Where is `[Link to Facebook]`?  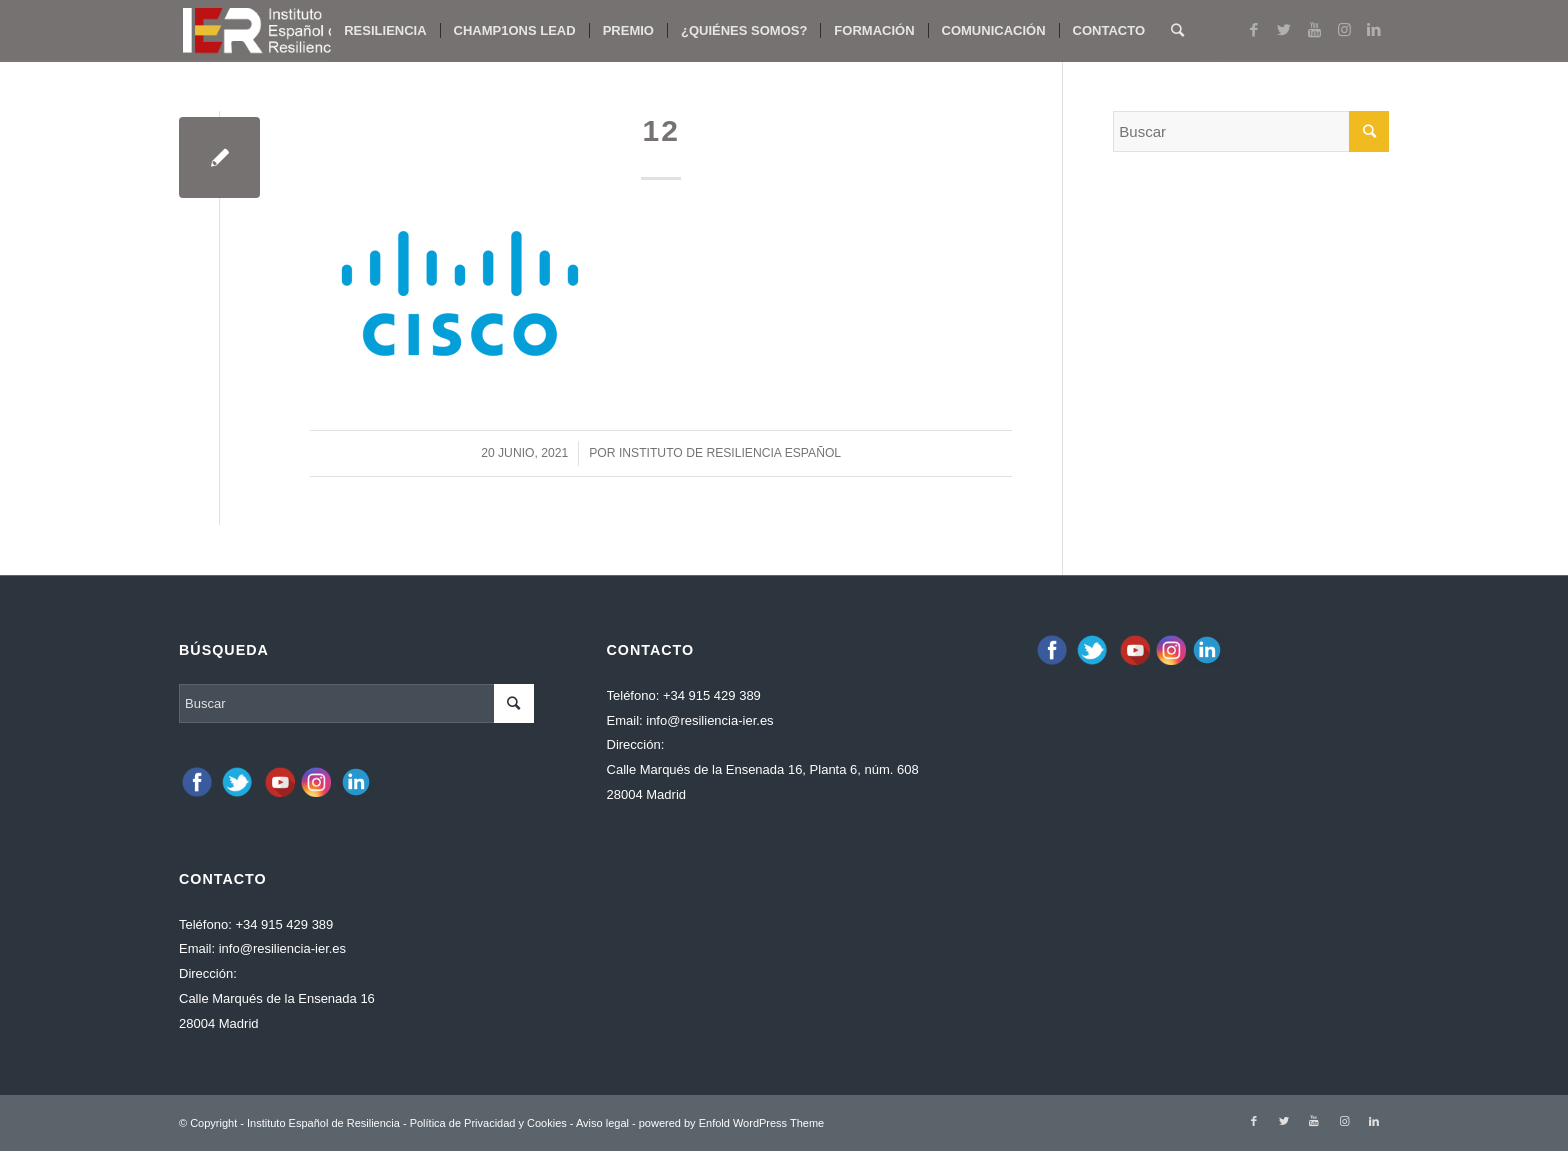
[Link to Facebook] is located at coordinates (1254, 30).